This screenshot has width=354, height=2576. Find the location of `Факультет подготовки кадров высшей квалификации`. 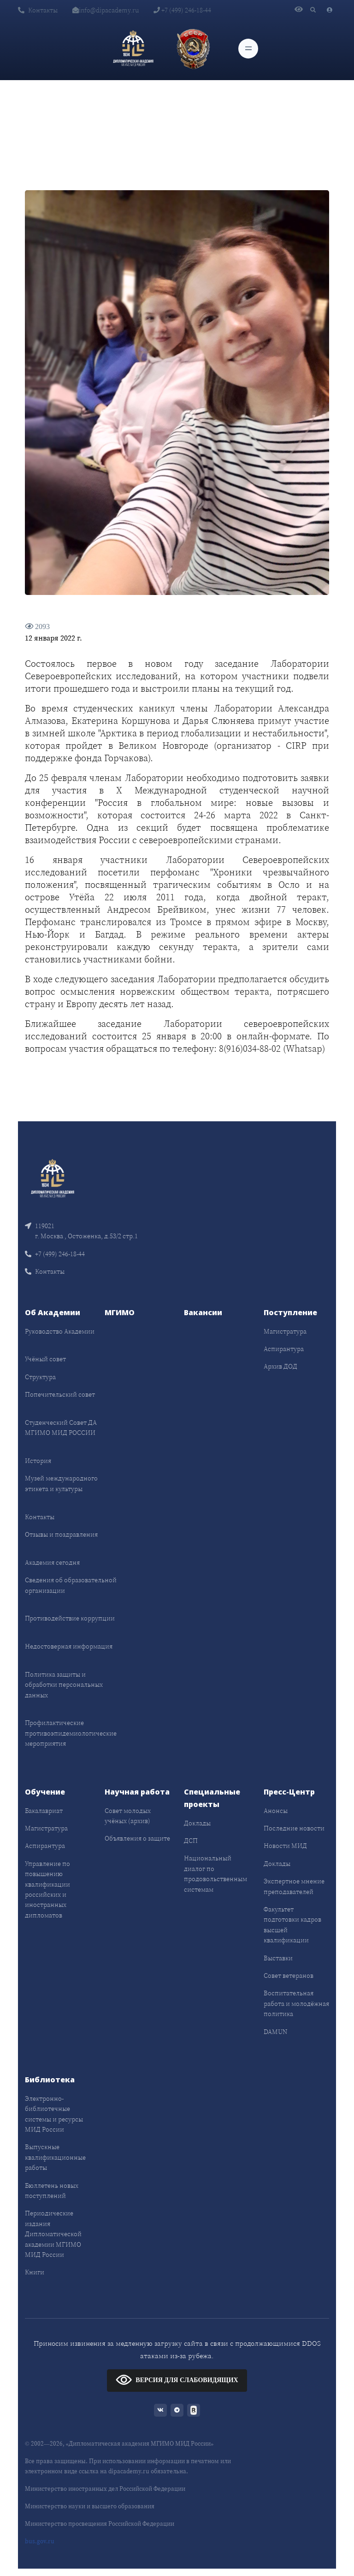

Факультет подготовки кадров высшей квалификации is located at coordinates (292, 1925).